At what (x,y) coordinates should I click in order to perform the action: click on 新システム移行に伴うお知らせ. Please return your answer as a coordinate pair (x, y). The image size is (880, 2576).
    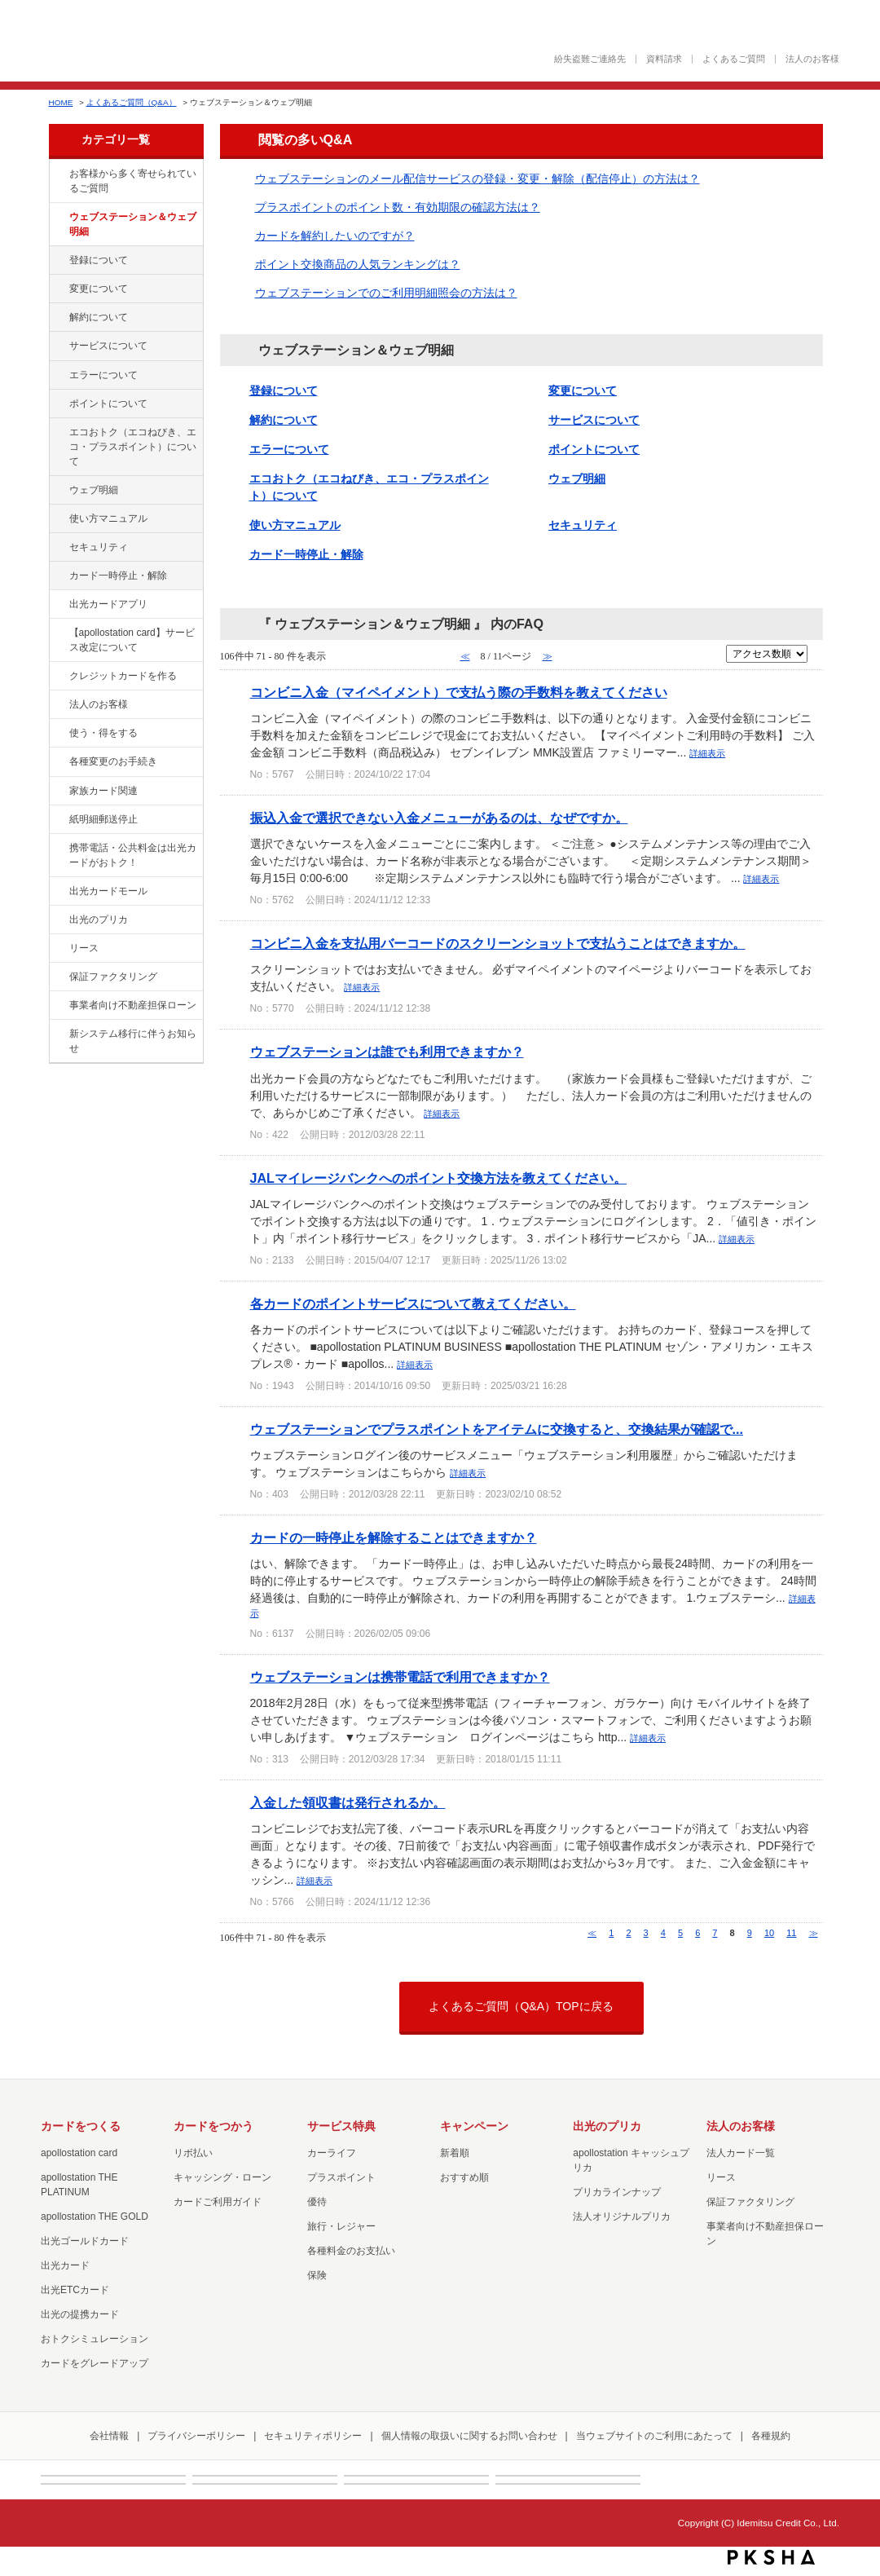
    Looking at the image, I should click on (132, 1041).